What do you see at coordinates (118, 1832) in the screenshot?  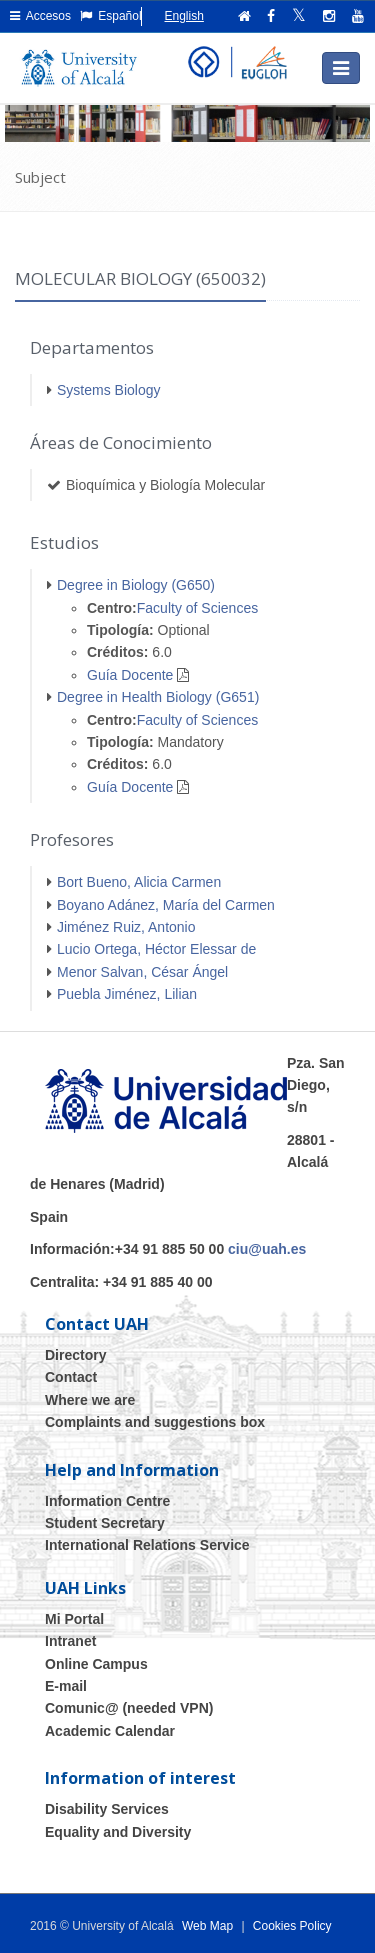 I see `Equality and Diversity` at bounding box center [118, 1832].